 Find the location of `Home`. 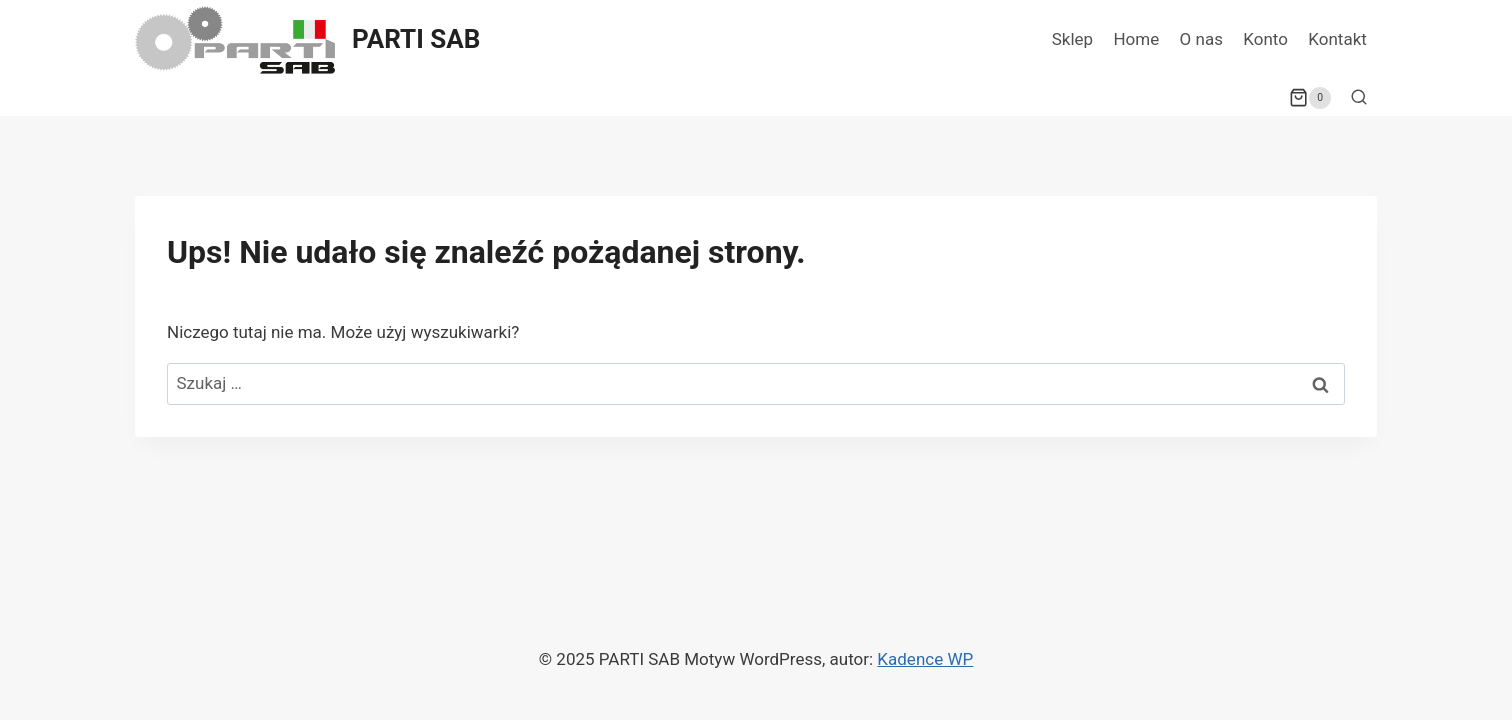

Home is located at coordinates (1136, 39).